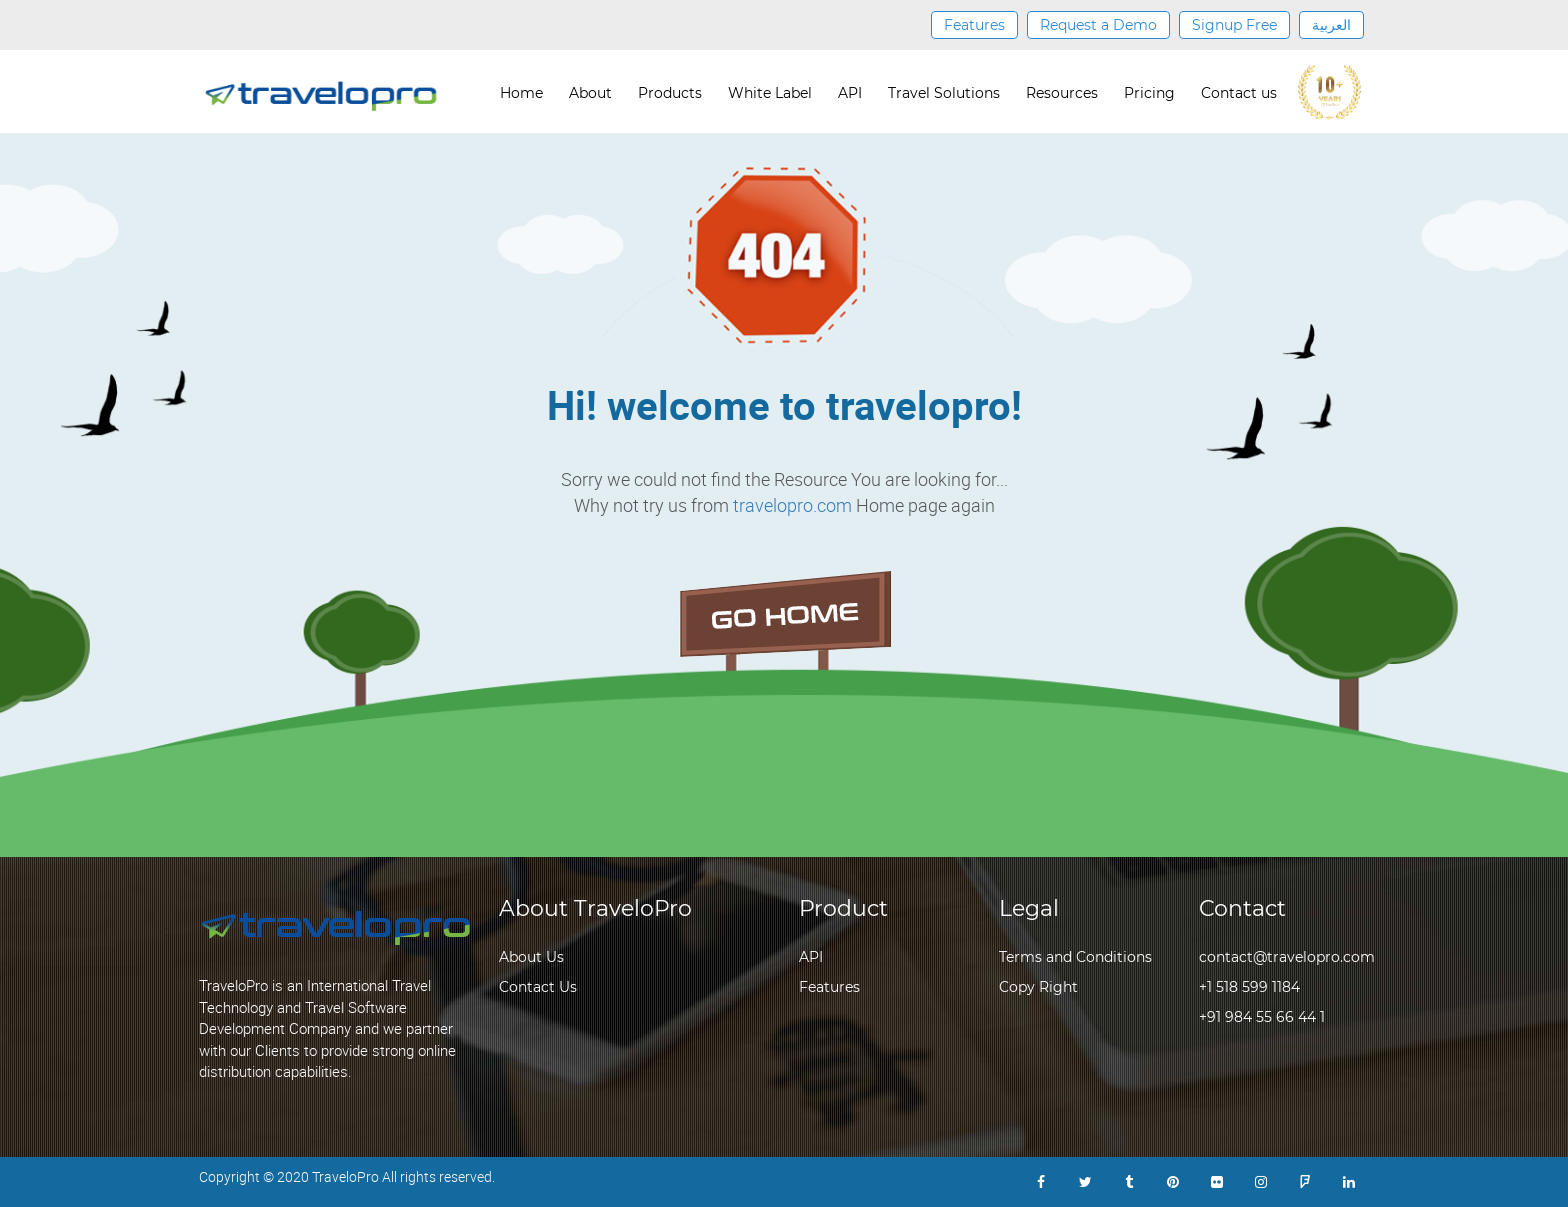 The width and height of the screenshot is (1568, 1207). What do you see at coordinates (1262, 1017) in the screenshot?
I see `+91 984 55 66 44 1` at bounding box center [1262, 1017].